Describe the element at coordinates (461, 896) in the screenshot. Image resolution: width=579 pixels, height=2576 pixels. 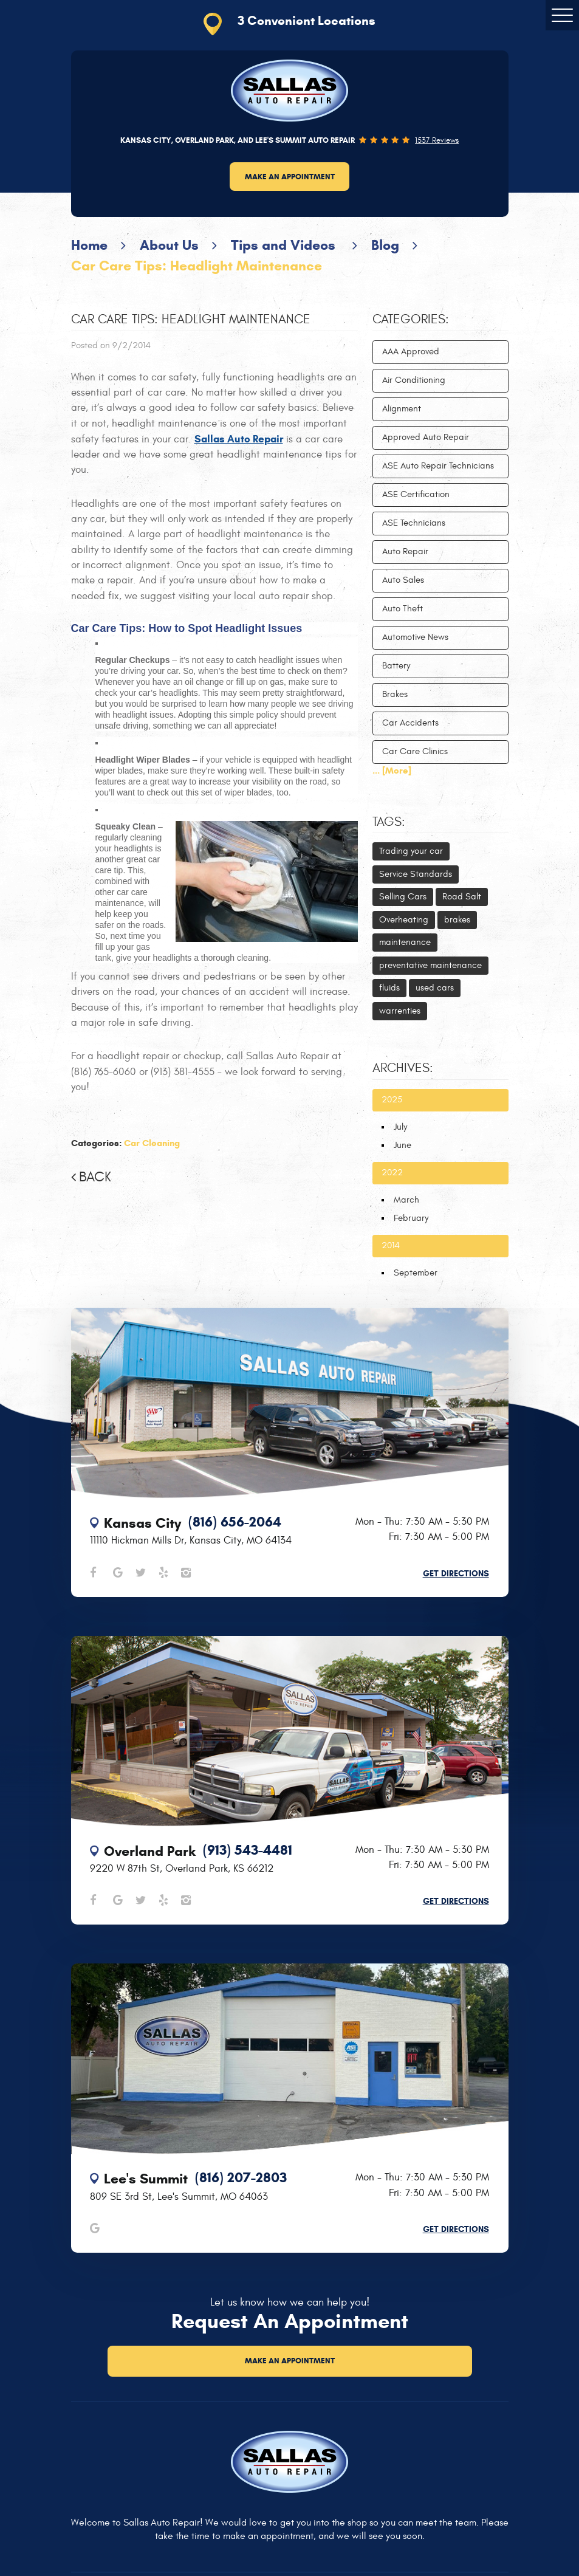
I see `Road Salt` at that location.